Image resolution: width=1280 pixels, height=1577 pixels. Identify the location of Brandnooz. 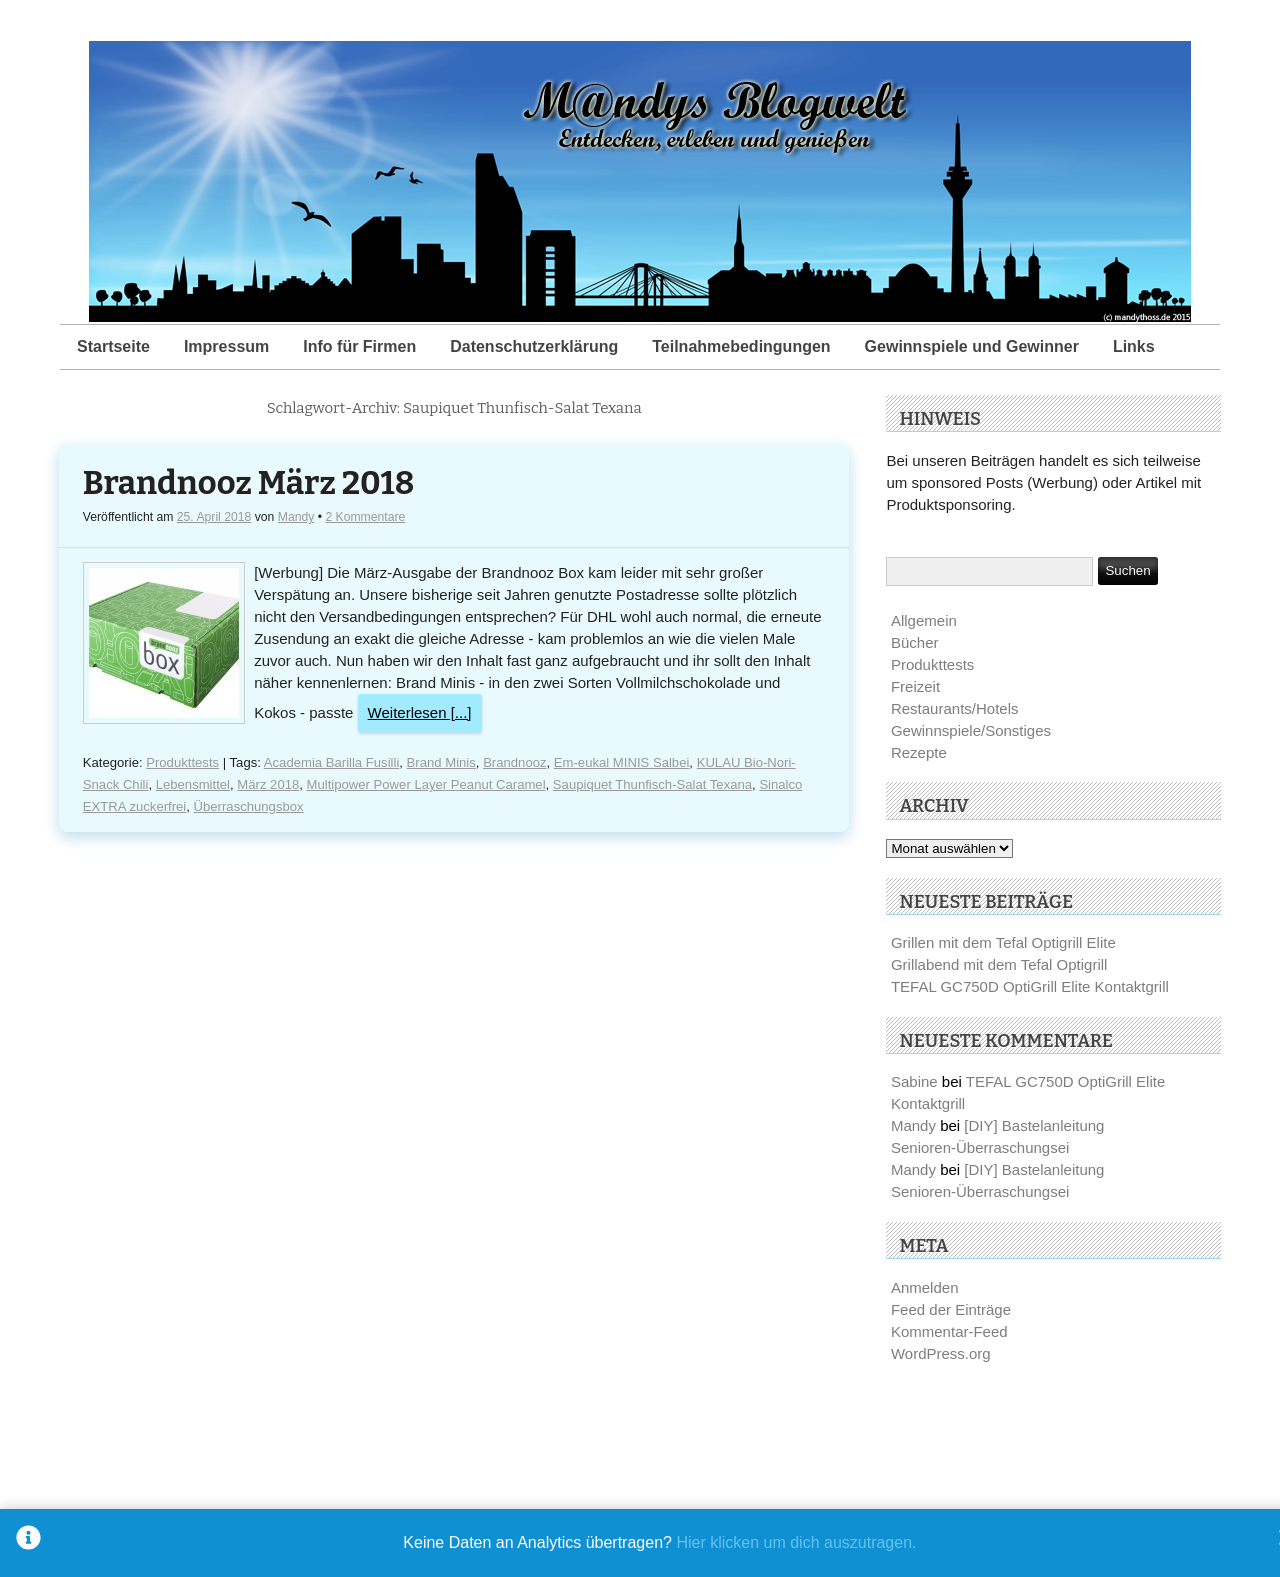
(514, 762).